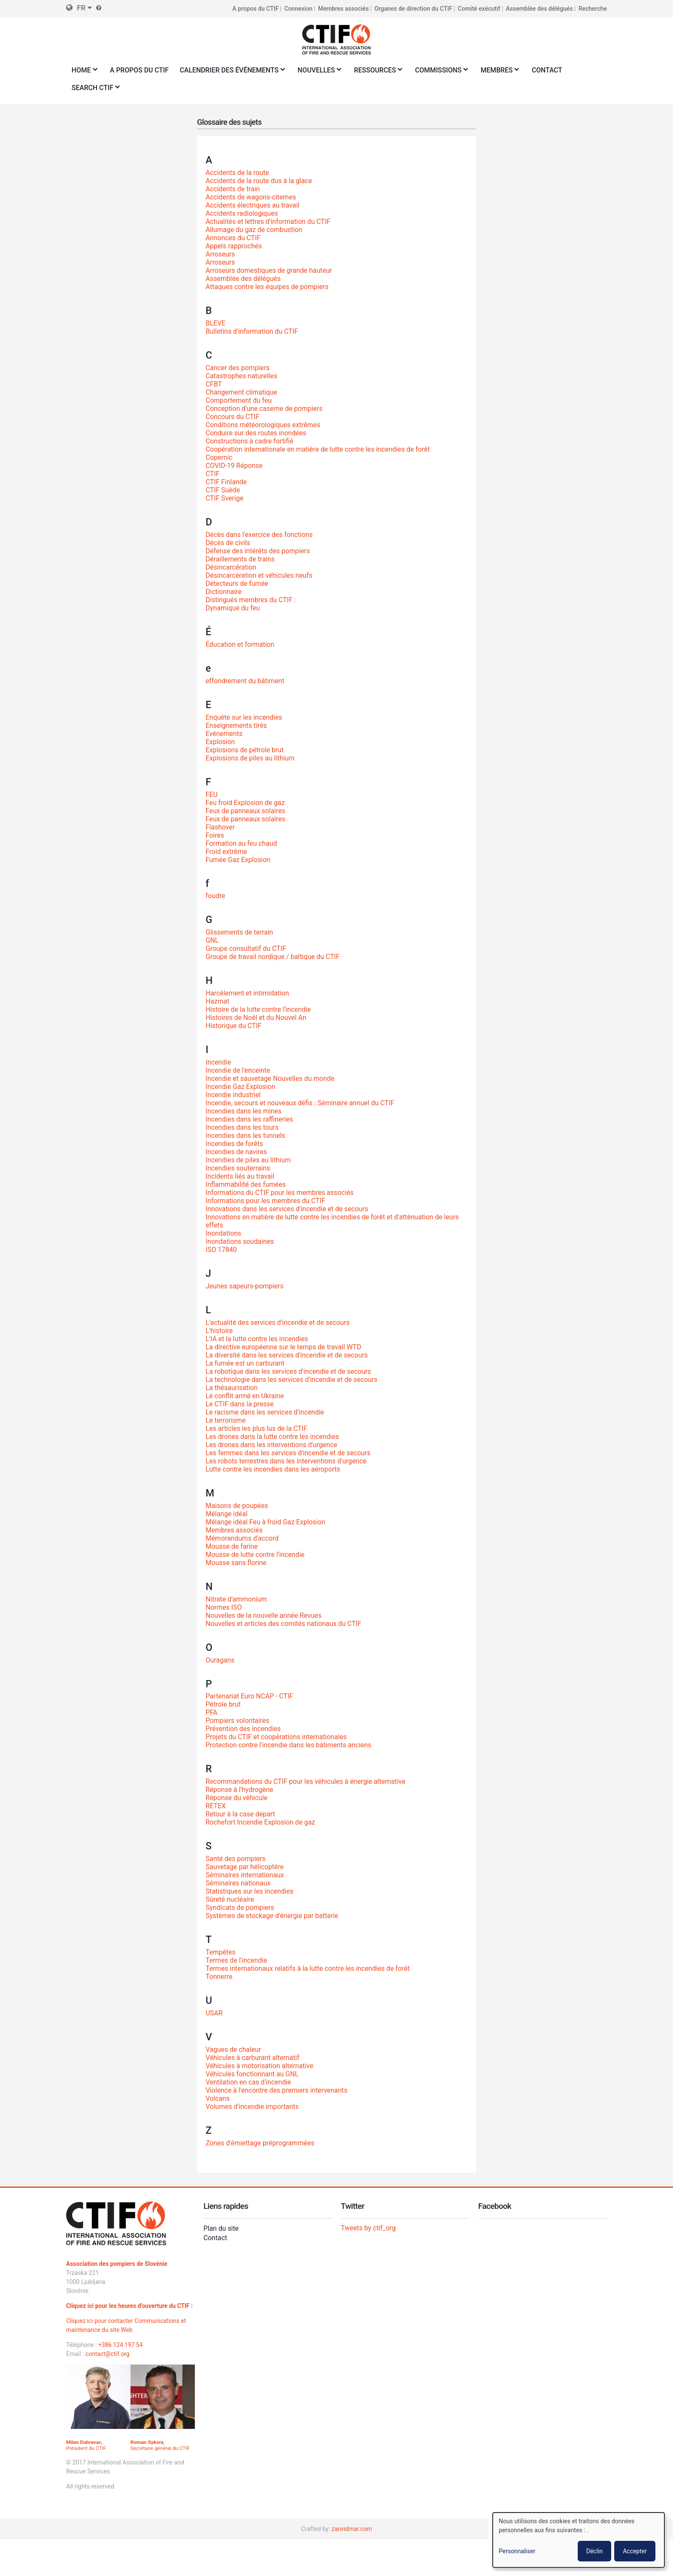 This screenshot has width=673, height=2576. What do you see at coordinates (249, 1160) in the screenshot?
I see `Incendies de piles au lithium` at bounding box center [249, 1160].